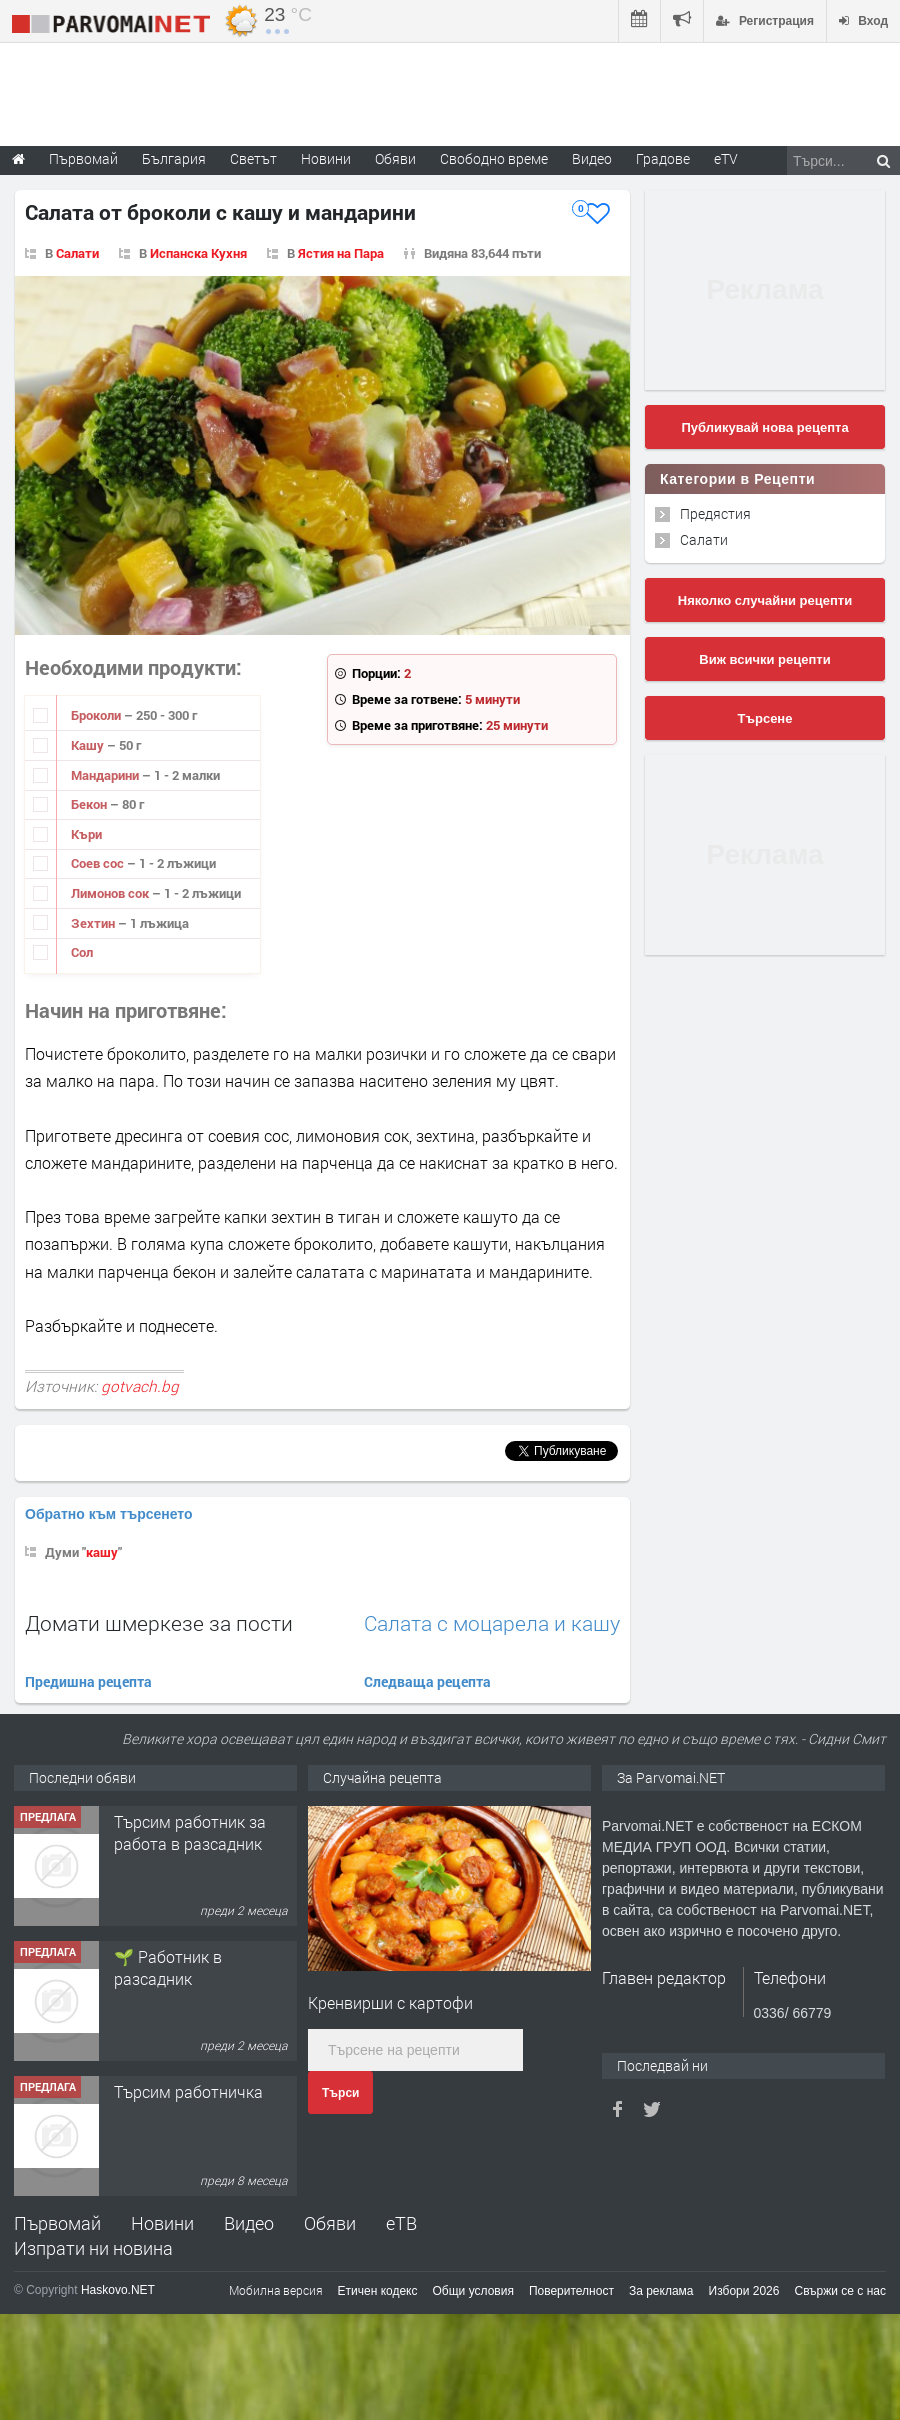  I want to click on Етичен кодекс, so click(378, 2291).